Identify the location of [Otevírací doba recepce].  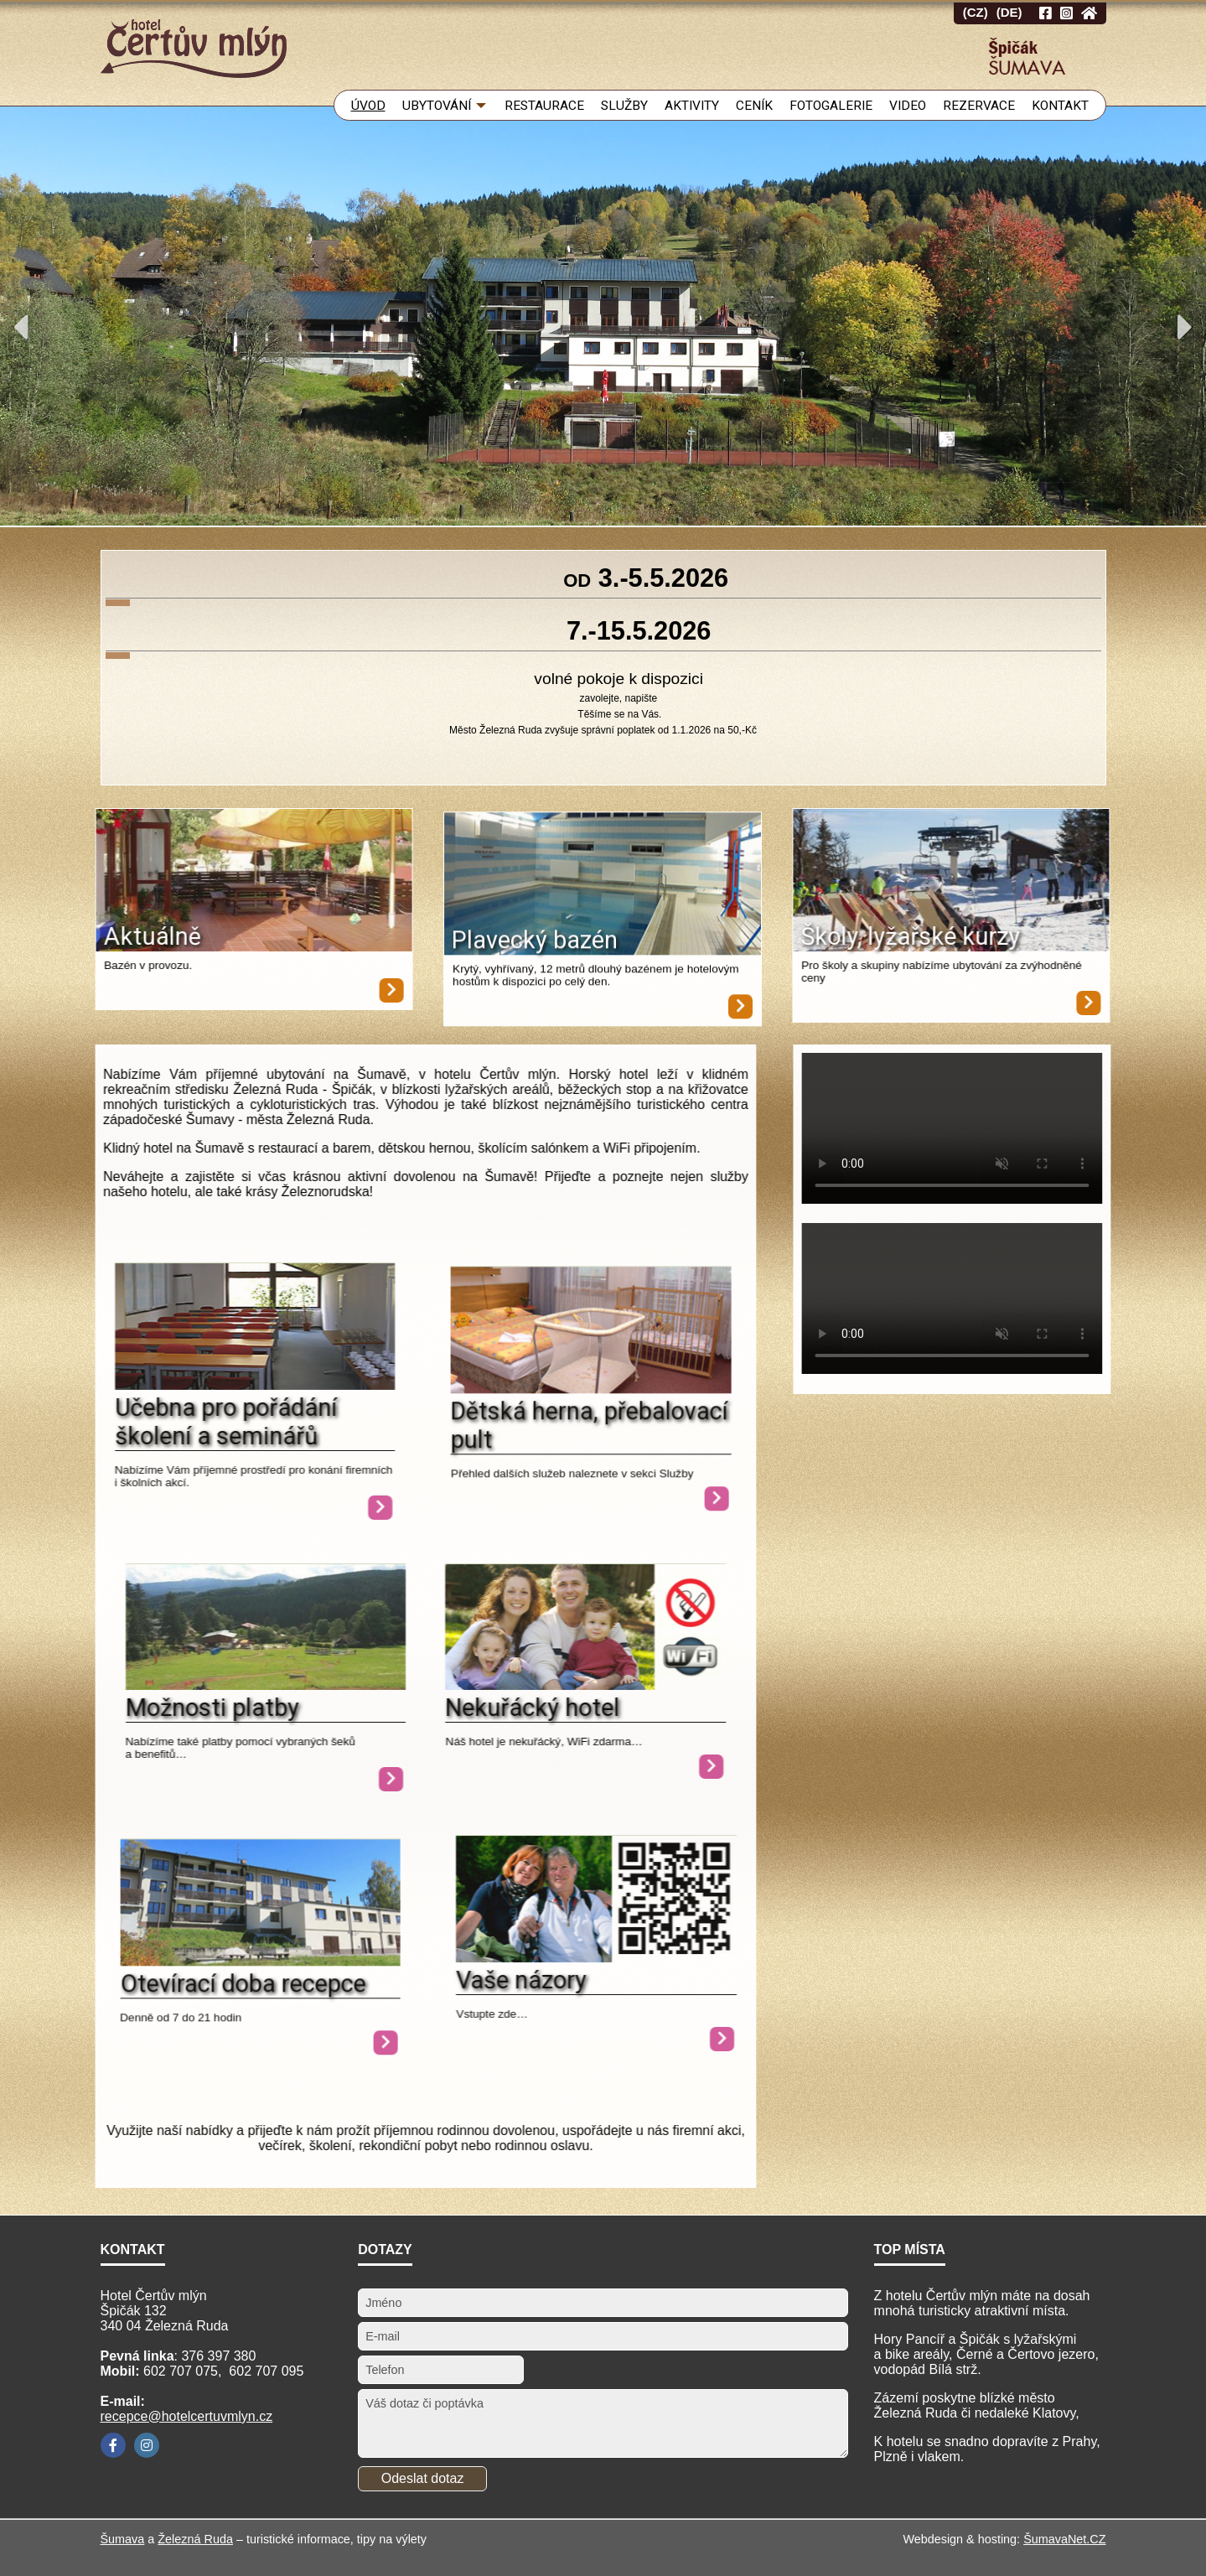
(200, 2001).